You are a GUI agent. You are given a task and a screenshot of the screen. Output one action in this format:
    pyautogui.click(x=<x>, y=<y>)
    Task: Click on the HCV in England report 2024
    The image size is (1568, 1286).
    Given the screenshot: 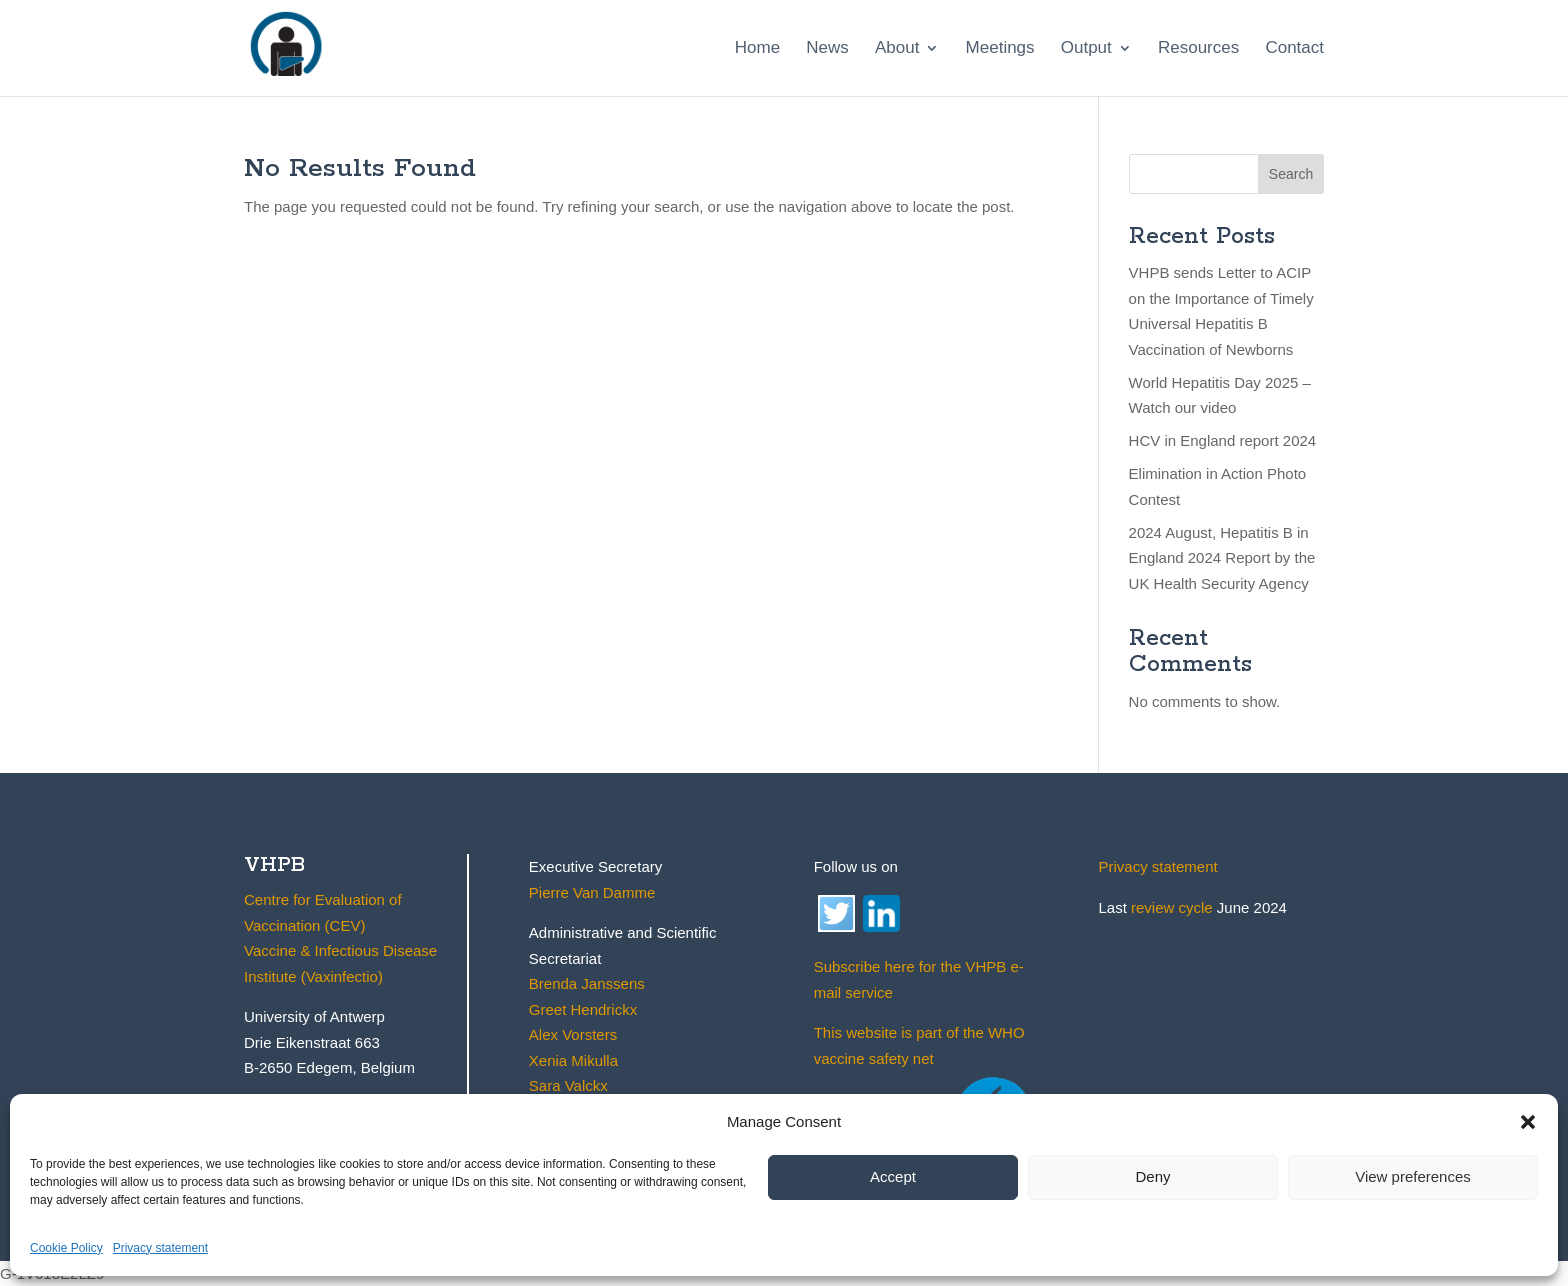 What is the action you would take?
    pyautogui.click(x=1223, y=440)
    